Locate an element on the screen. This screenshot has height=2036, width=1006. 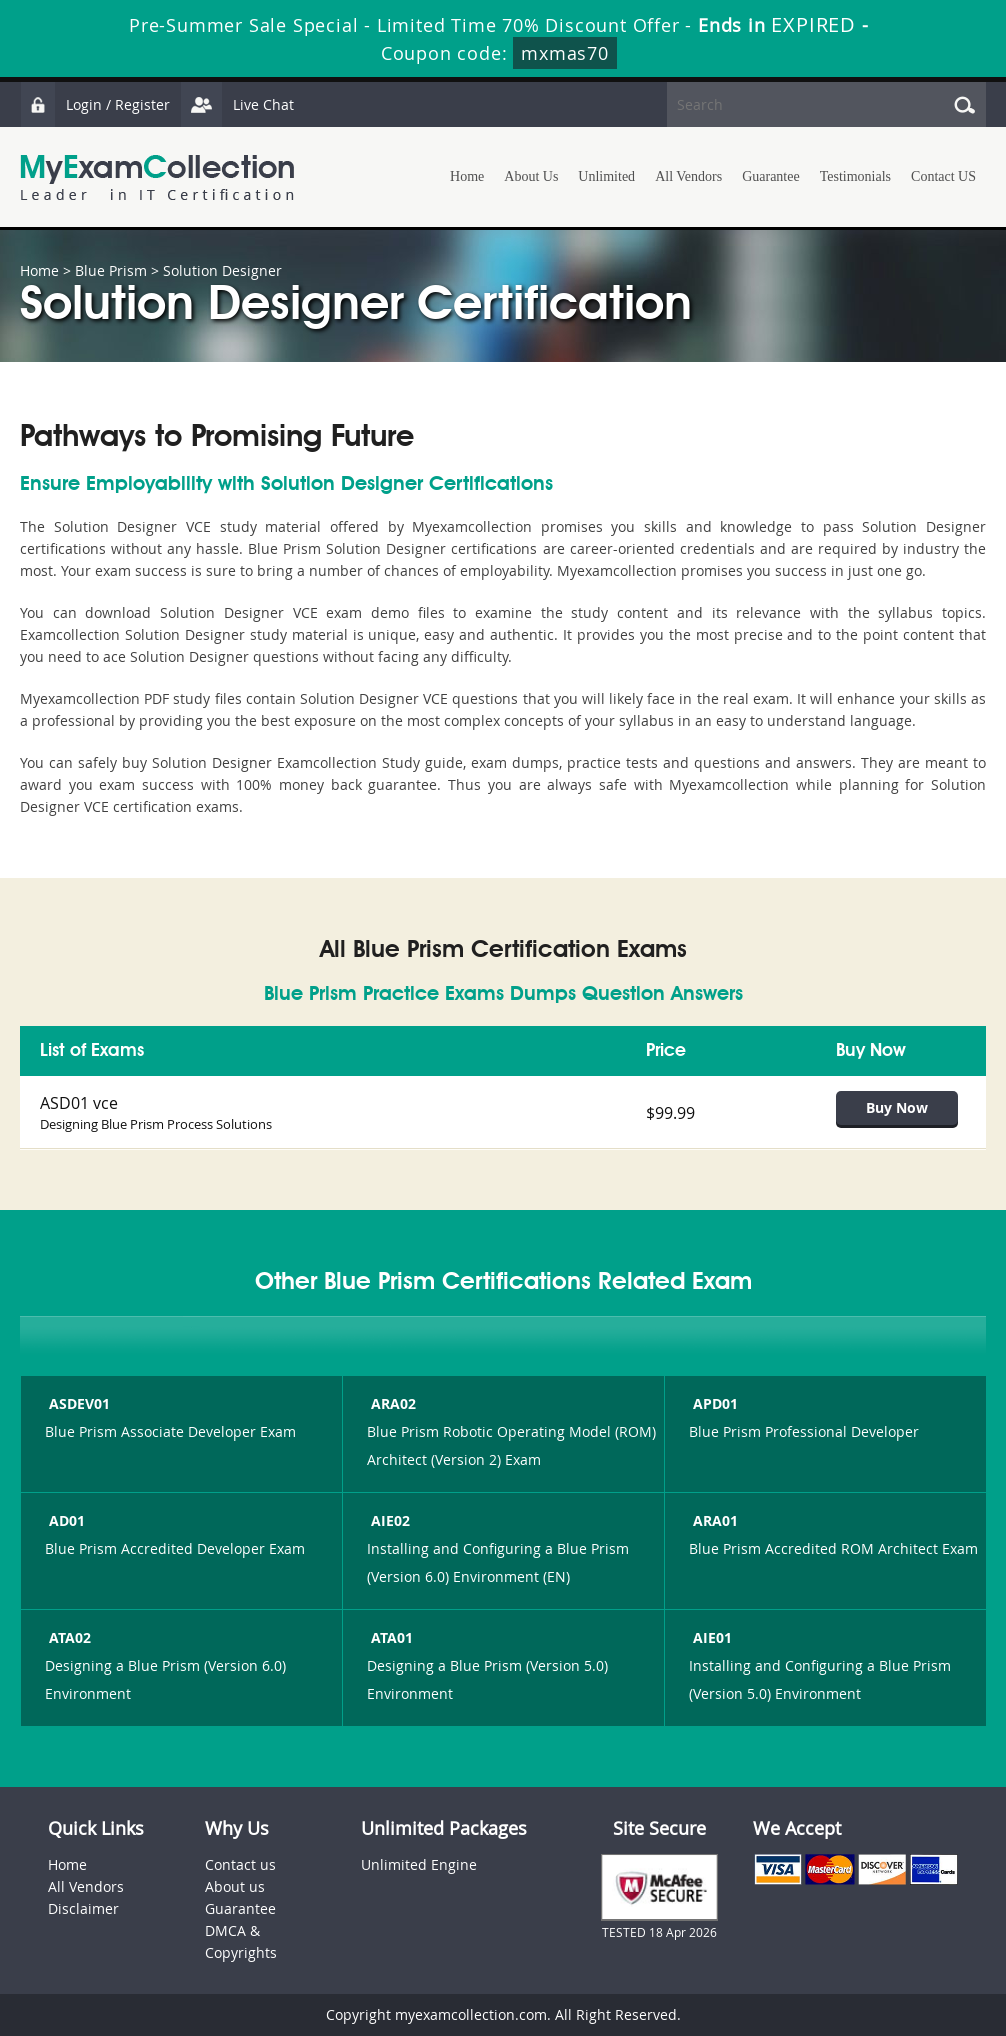
ARA01 is located at coordinates (713, 1520).